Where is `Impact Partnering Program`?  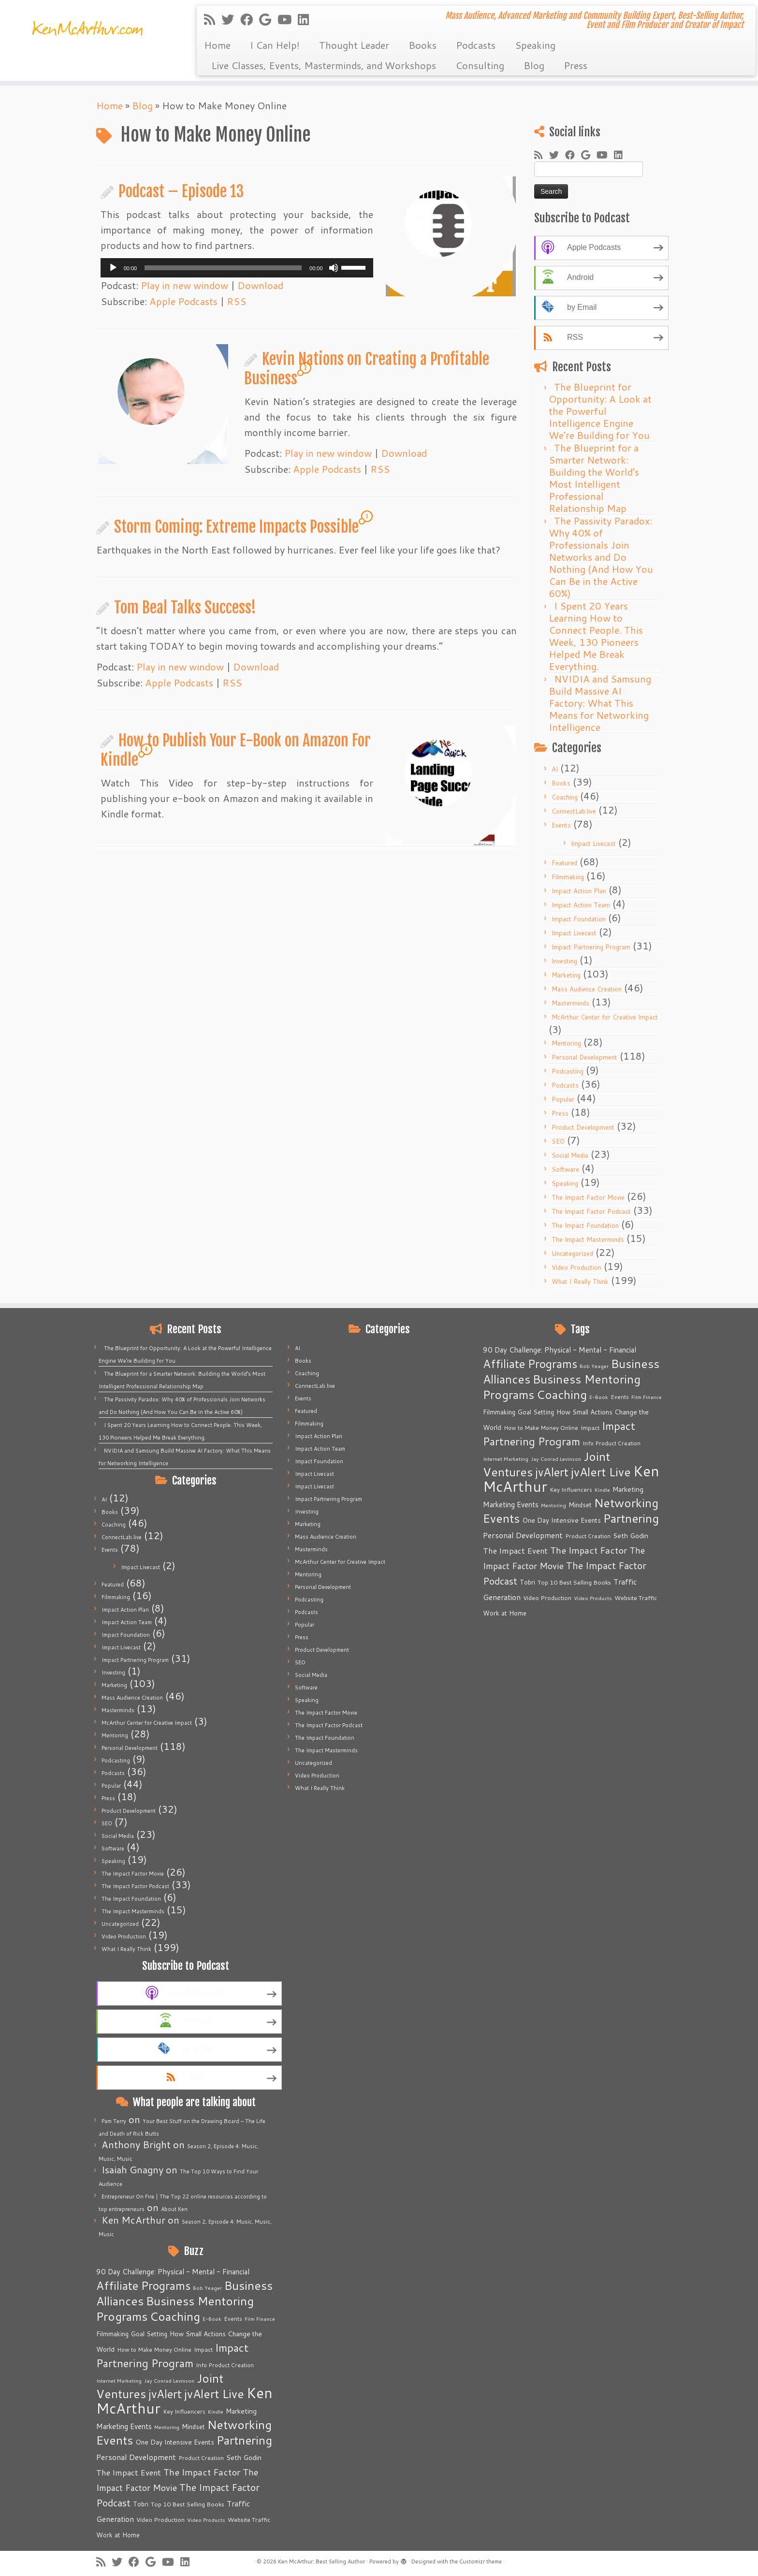
Impact Partnering Program is located at coordinates (591, 947).